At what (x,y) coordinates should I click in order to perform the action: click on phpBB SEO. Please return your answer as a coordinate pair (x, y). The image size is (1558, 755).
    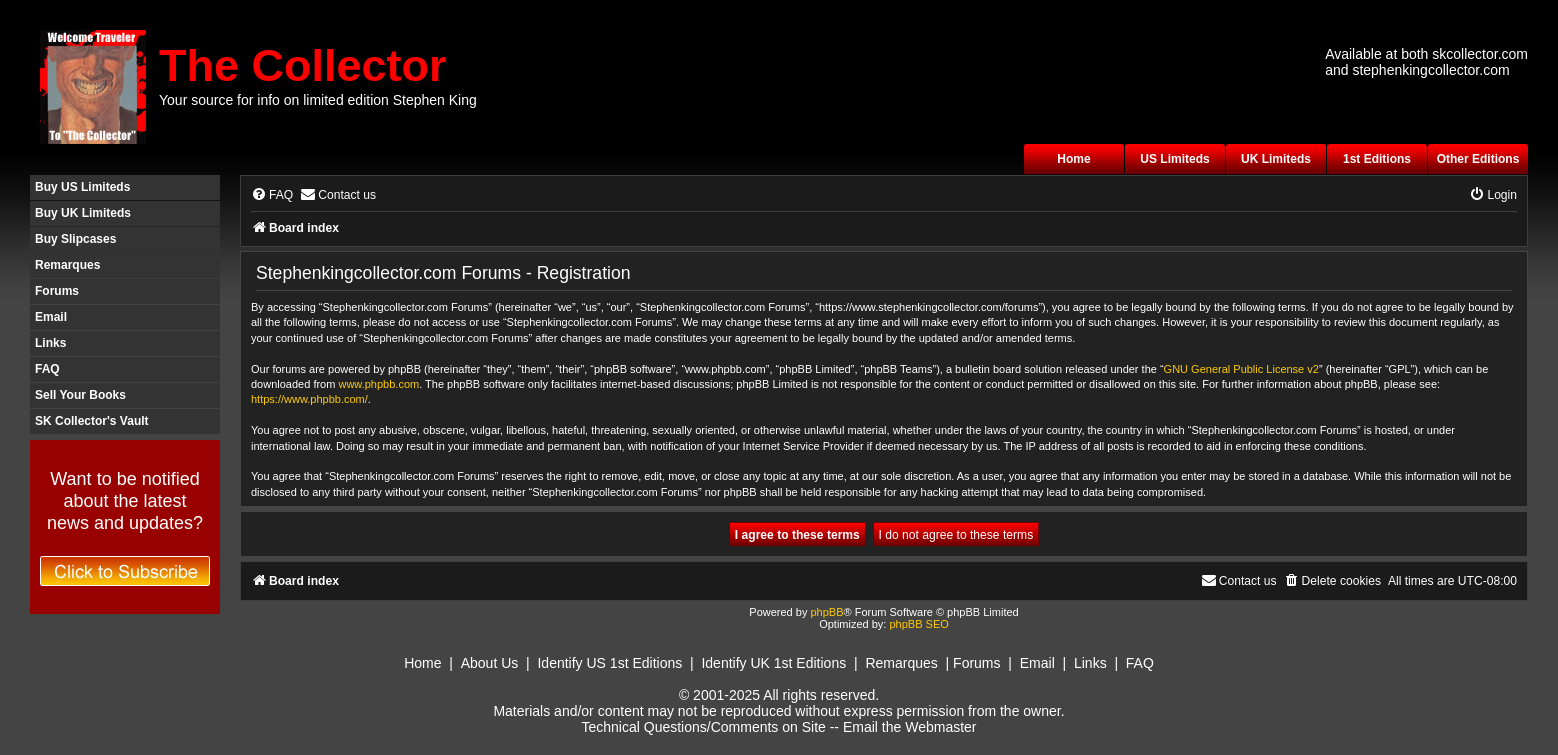
    Looking at the image, I should click on (918, 624).